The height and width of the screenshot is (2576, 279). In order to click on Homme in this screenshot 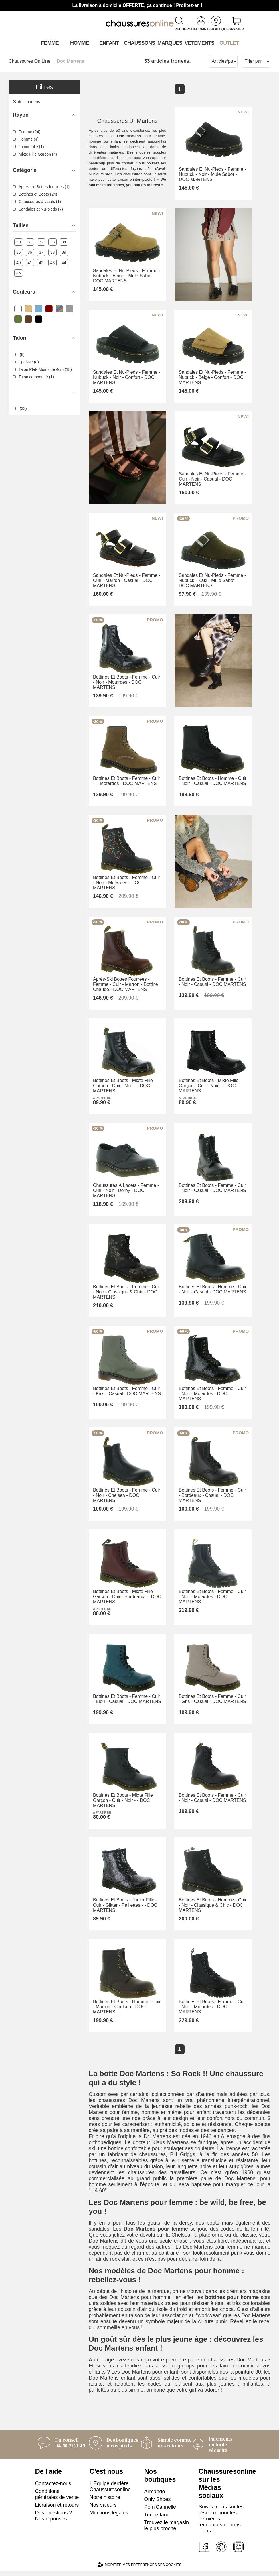, I will do `click(79, 43)`.